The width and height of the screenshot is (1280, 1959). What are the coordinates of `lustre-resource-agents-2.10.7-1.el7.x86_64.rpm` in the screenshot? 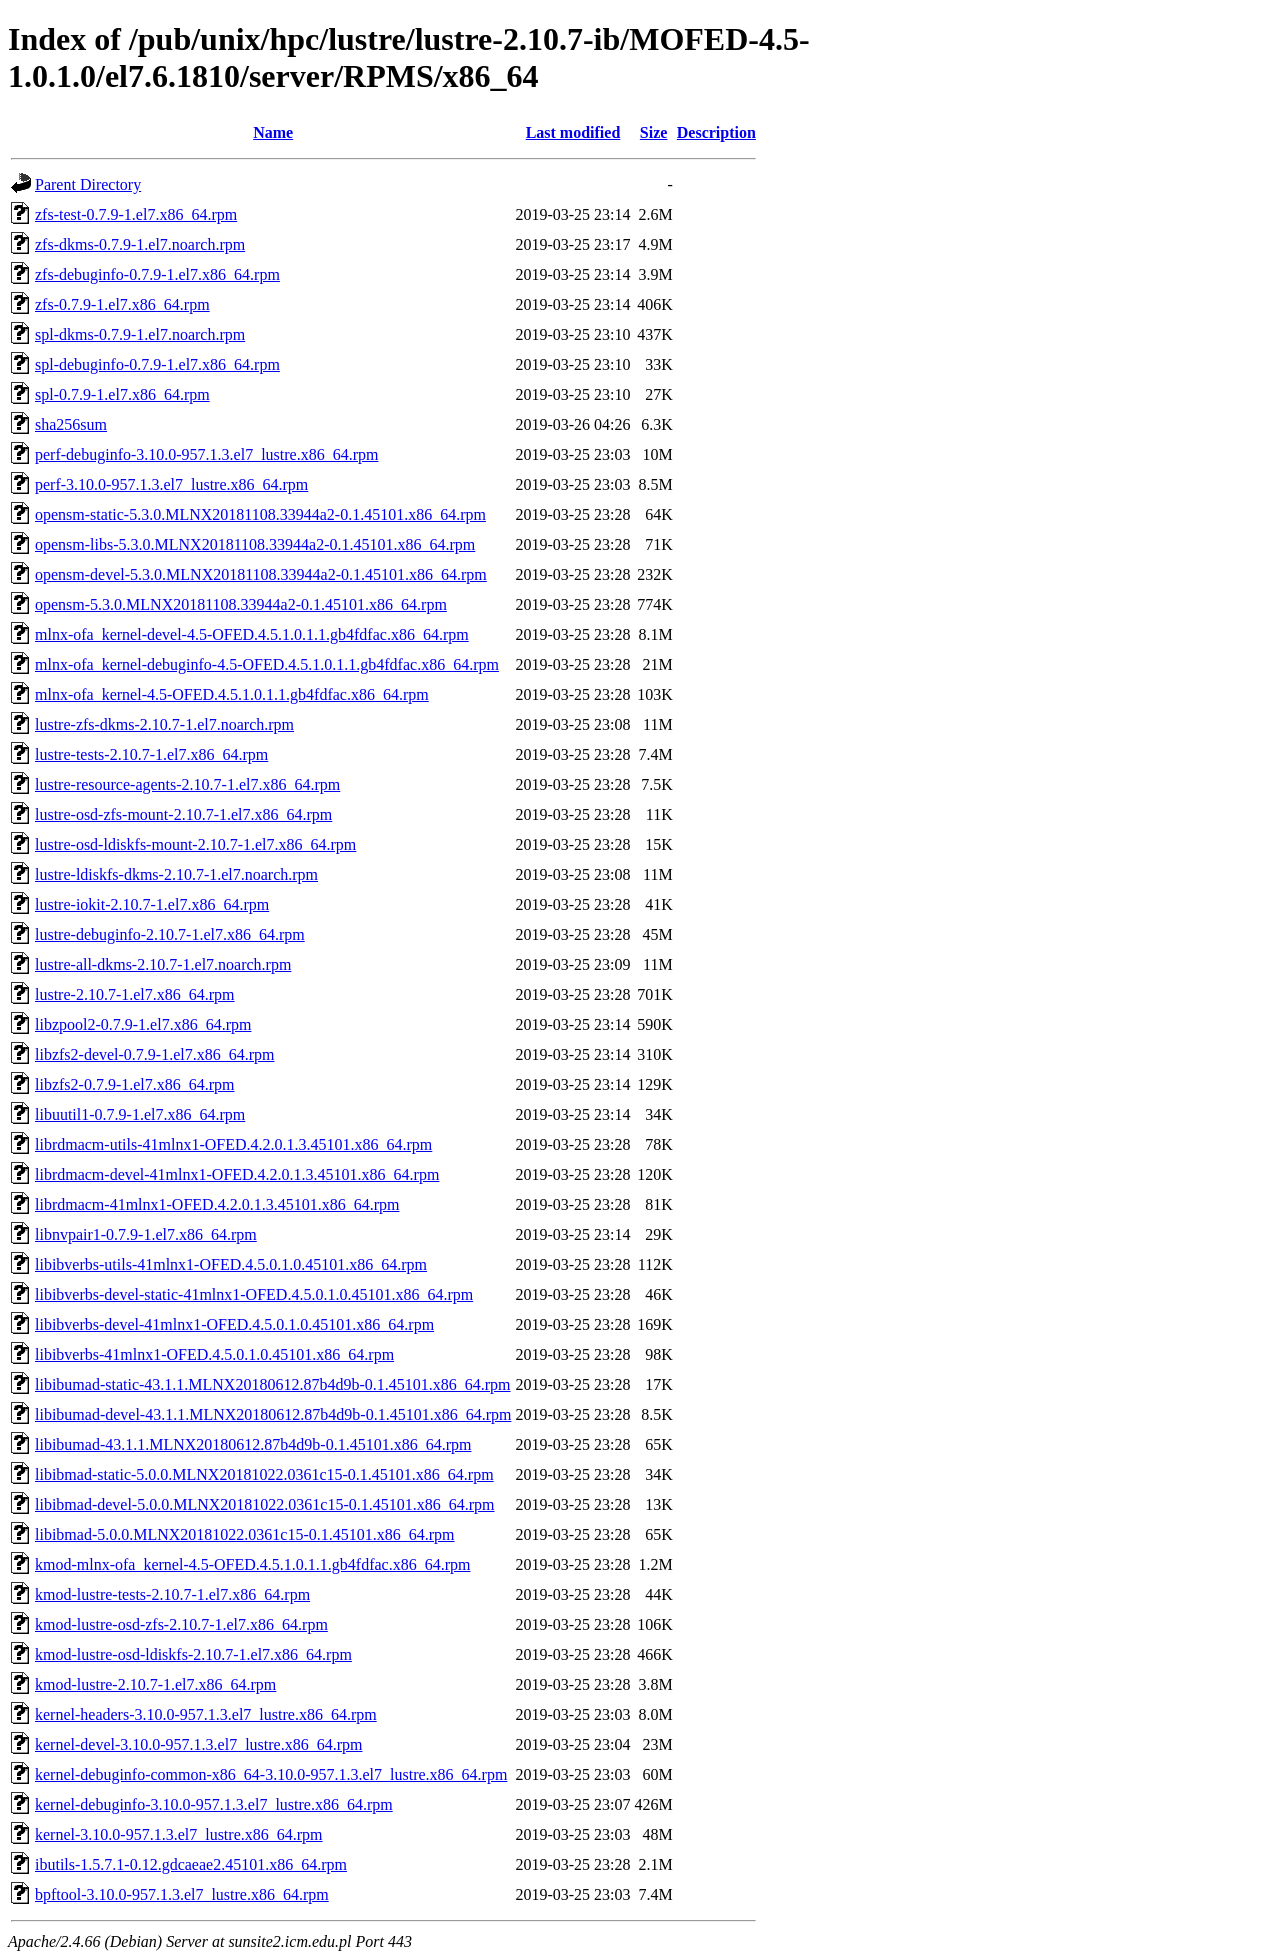 It's located at (187, 784).